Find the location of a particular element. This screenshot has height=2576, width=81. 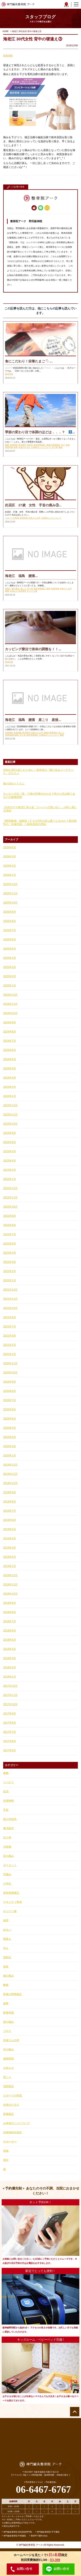

全身のだるさ is located at coordinates (24, 447).